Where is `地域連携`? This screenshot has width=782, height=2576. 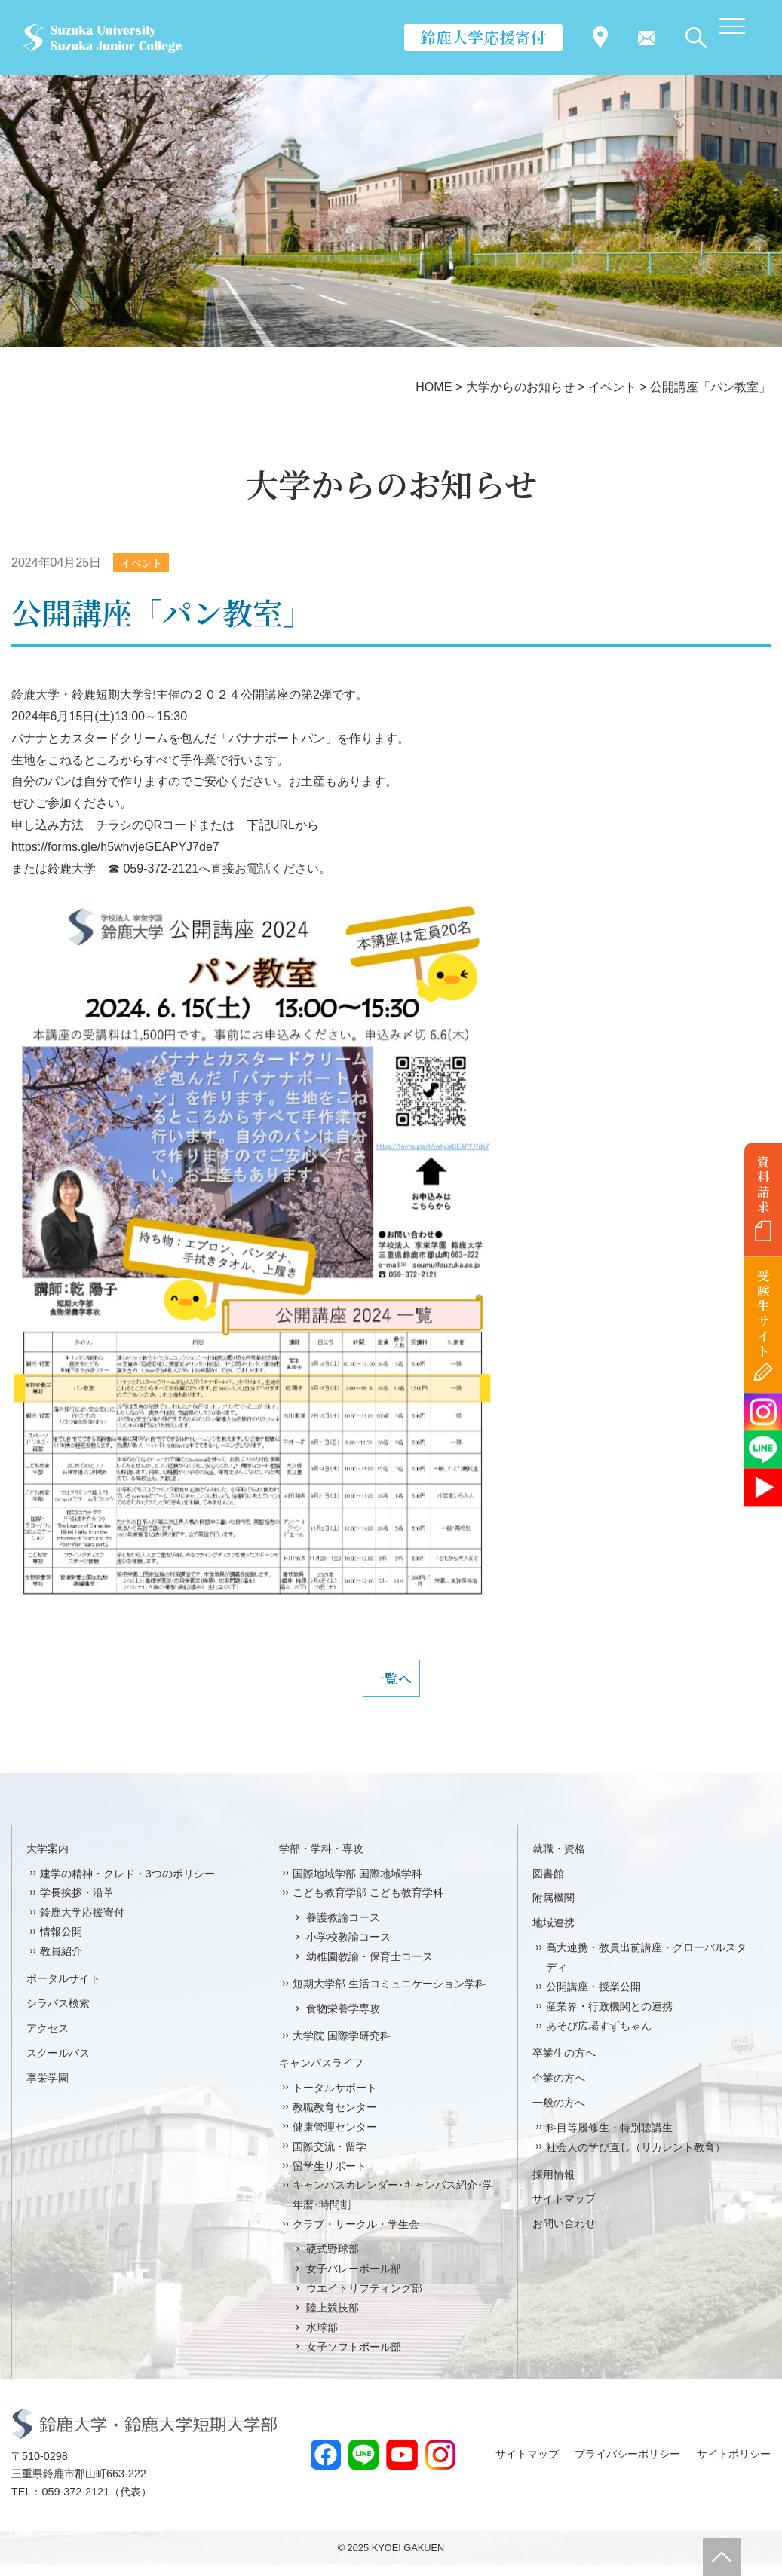
地域連携 is located at coordinates (553, 1934).